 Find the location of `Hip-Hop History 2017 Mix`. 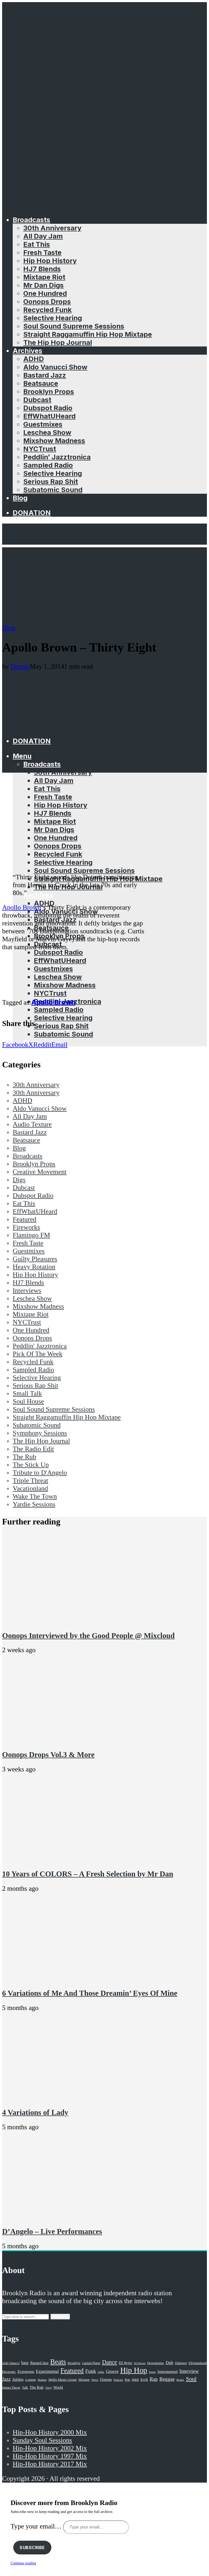

Hip-Hop History 2017 Mix is located at coordinates (50, 2464).